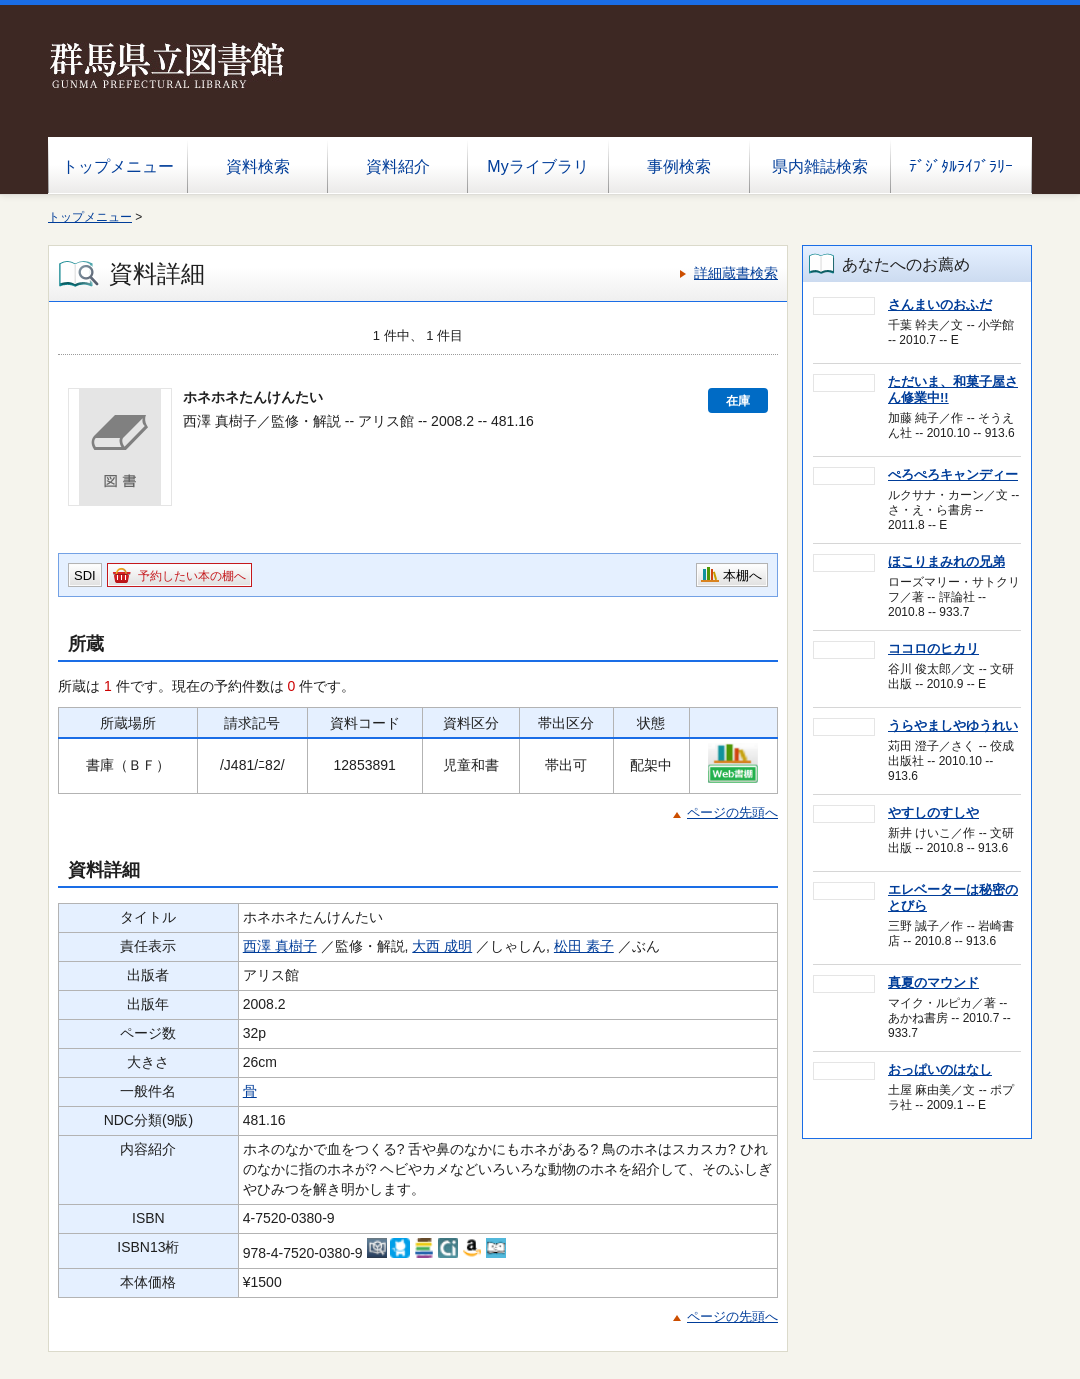  What do you see at coordinates (742, 575) in the screenshot?
I see `本棚へ` at bounding box center [742, 575].